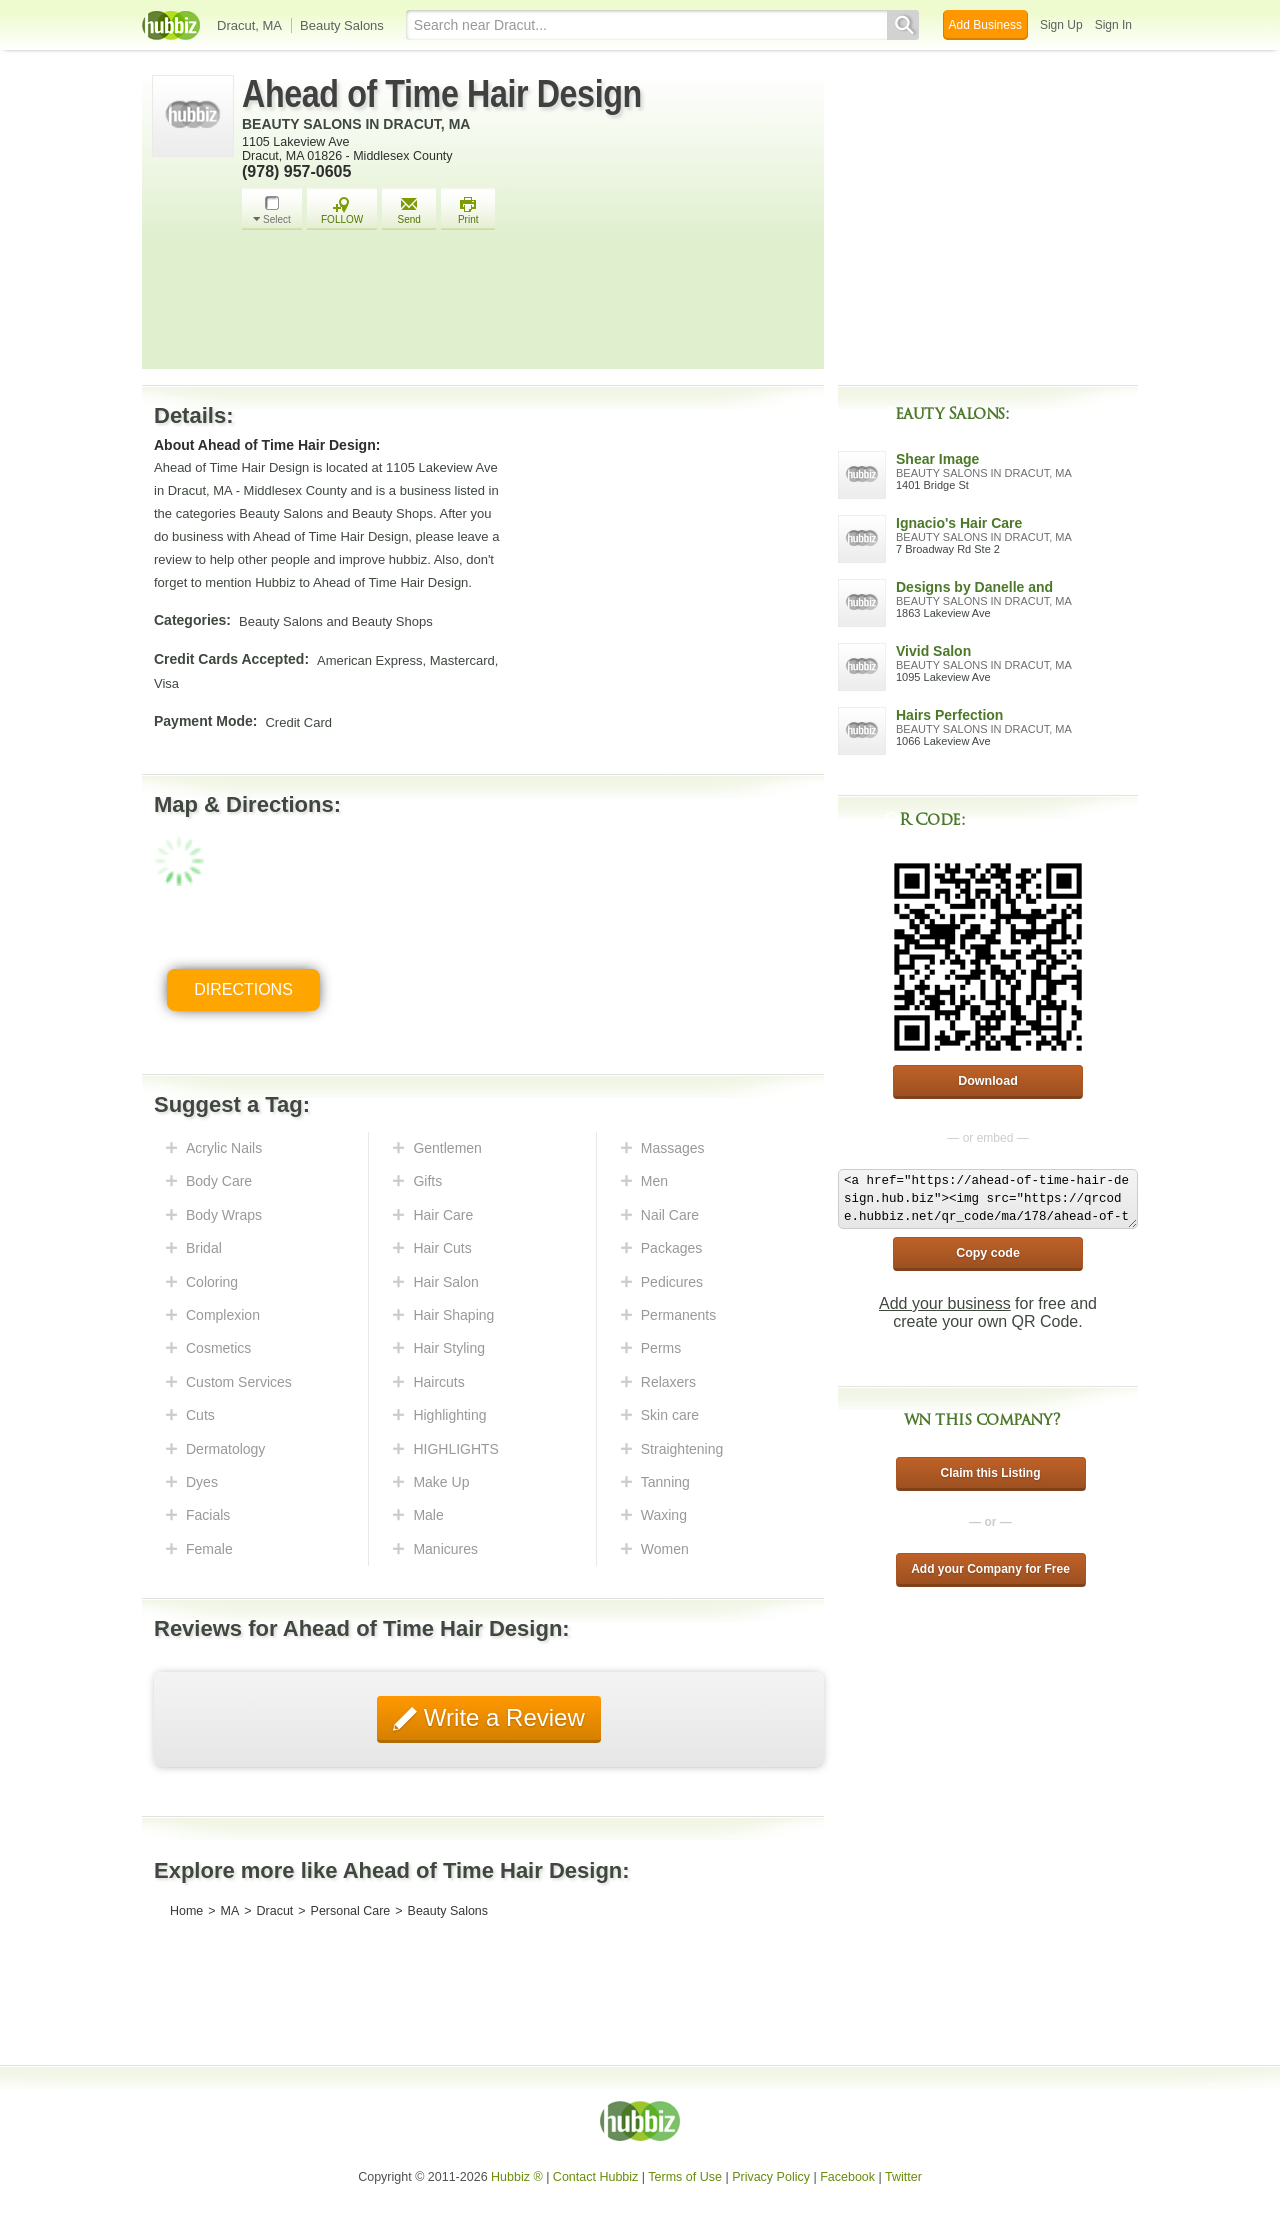  I want to click on Print, so click(468, 210).